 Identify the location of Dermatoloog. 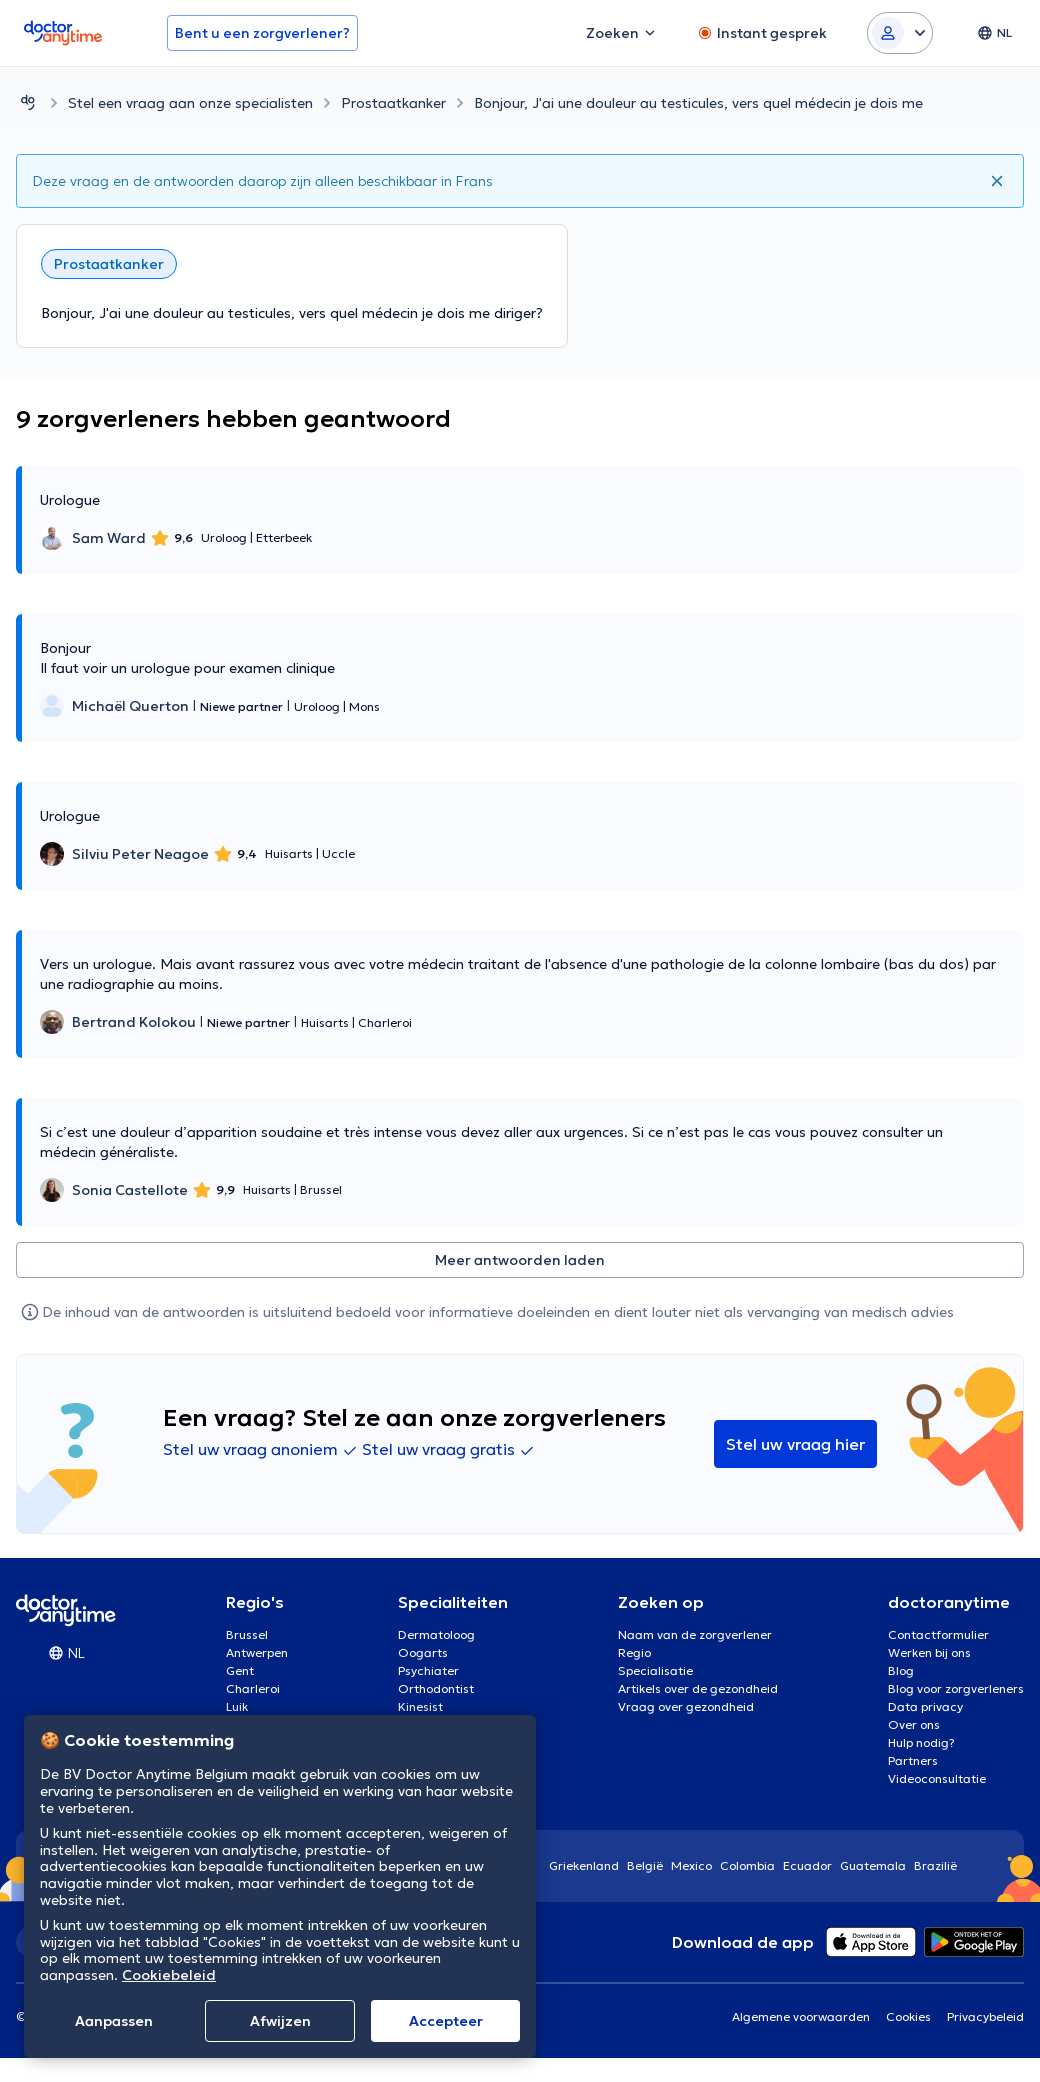
(436, 1634).